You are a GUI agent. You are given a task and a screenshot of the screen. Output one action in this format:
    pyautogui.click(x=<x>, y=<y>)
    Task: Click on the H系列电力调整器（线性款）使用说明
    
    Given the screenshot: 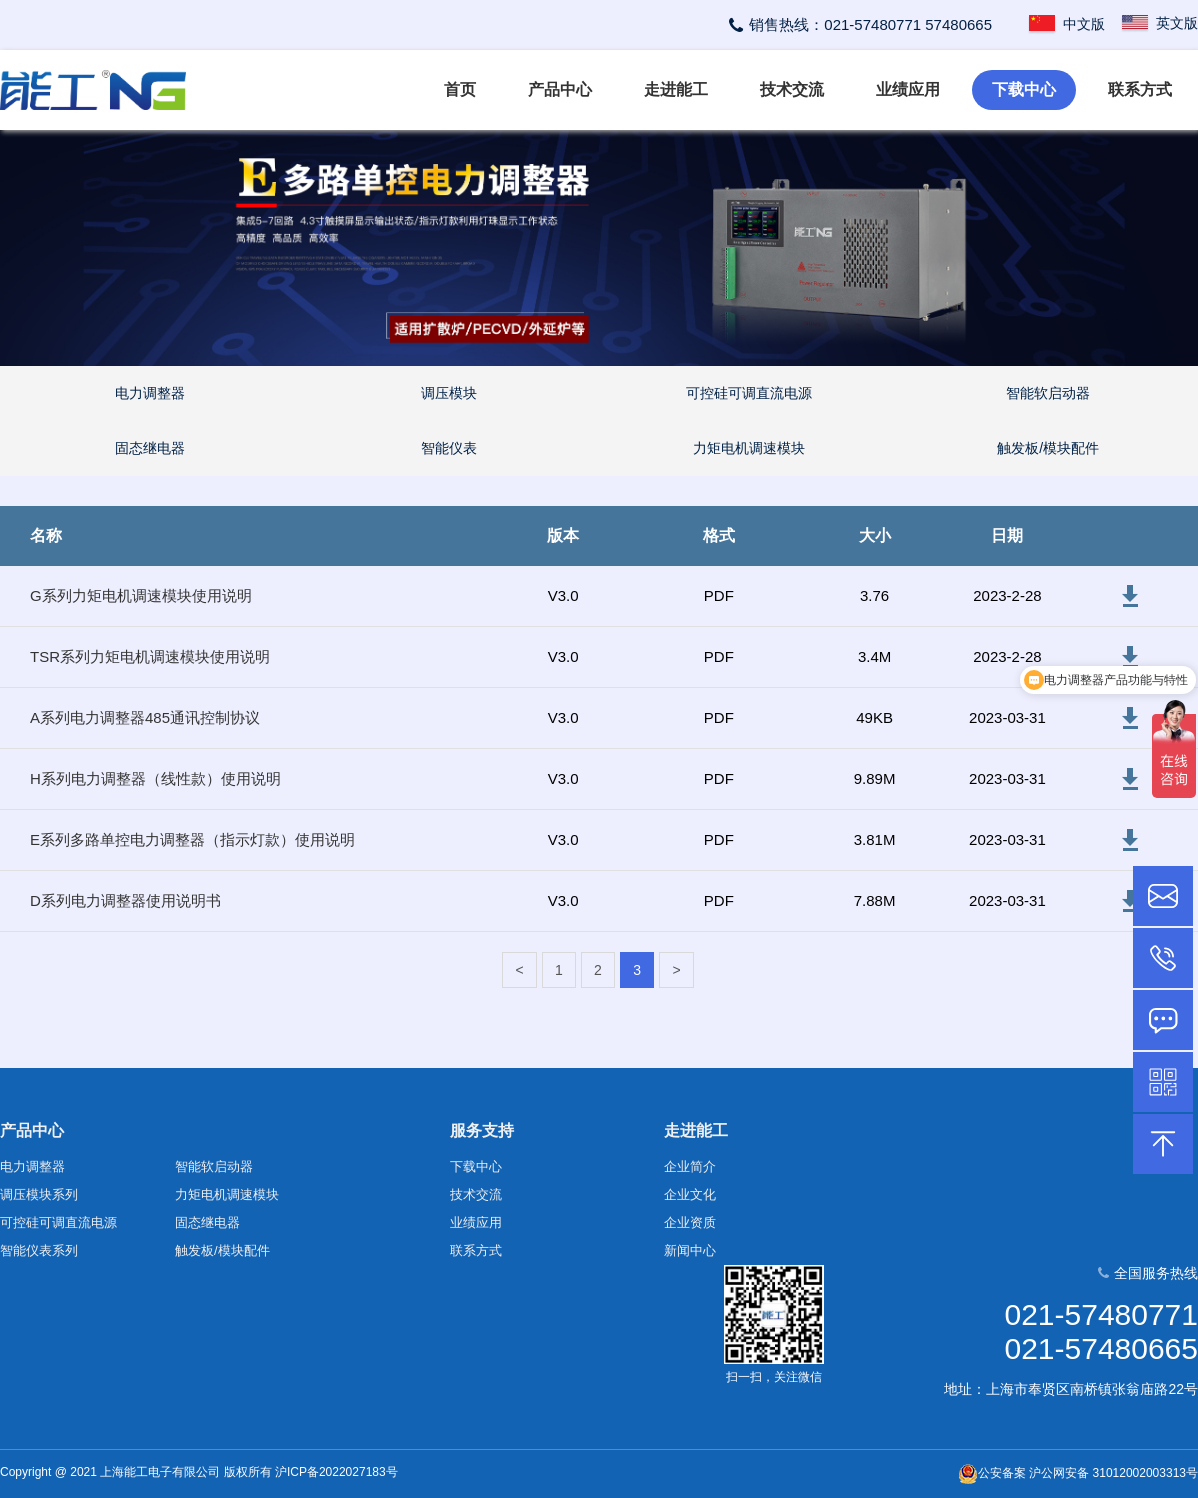 What is the action you would take?
    pyautogui.click(x=155, y=778)
    